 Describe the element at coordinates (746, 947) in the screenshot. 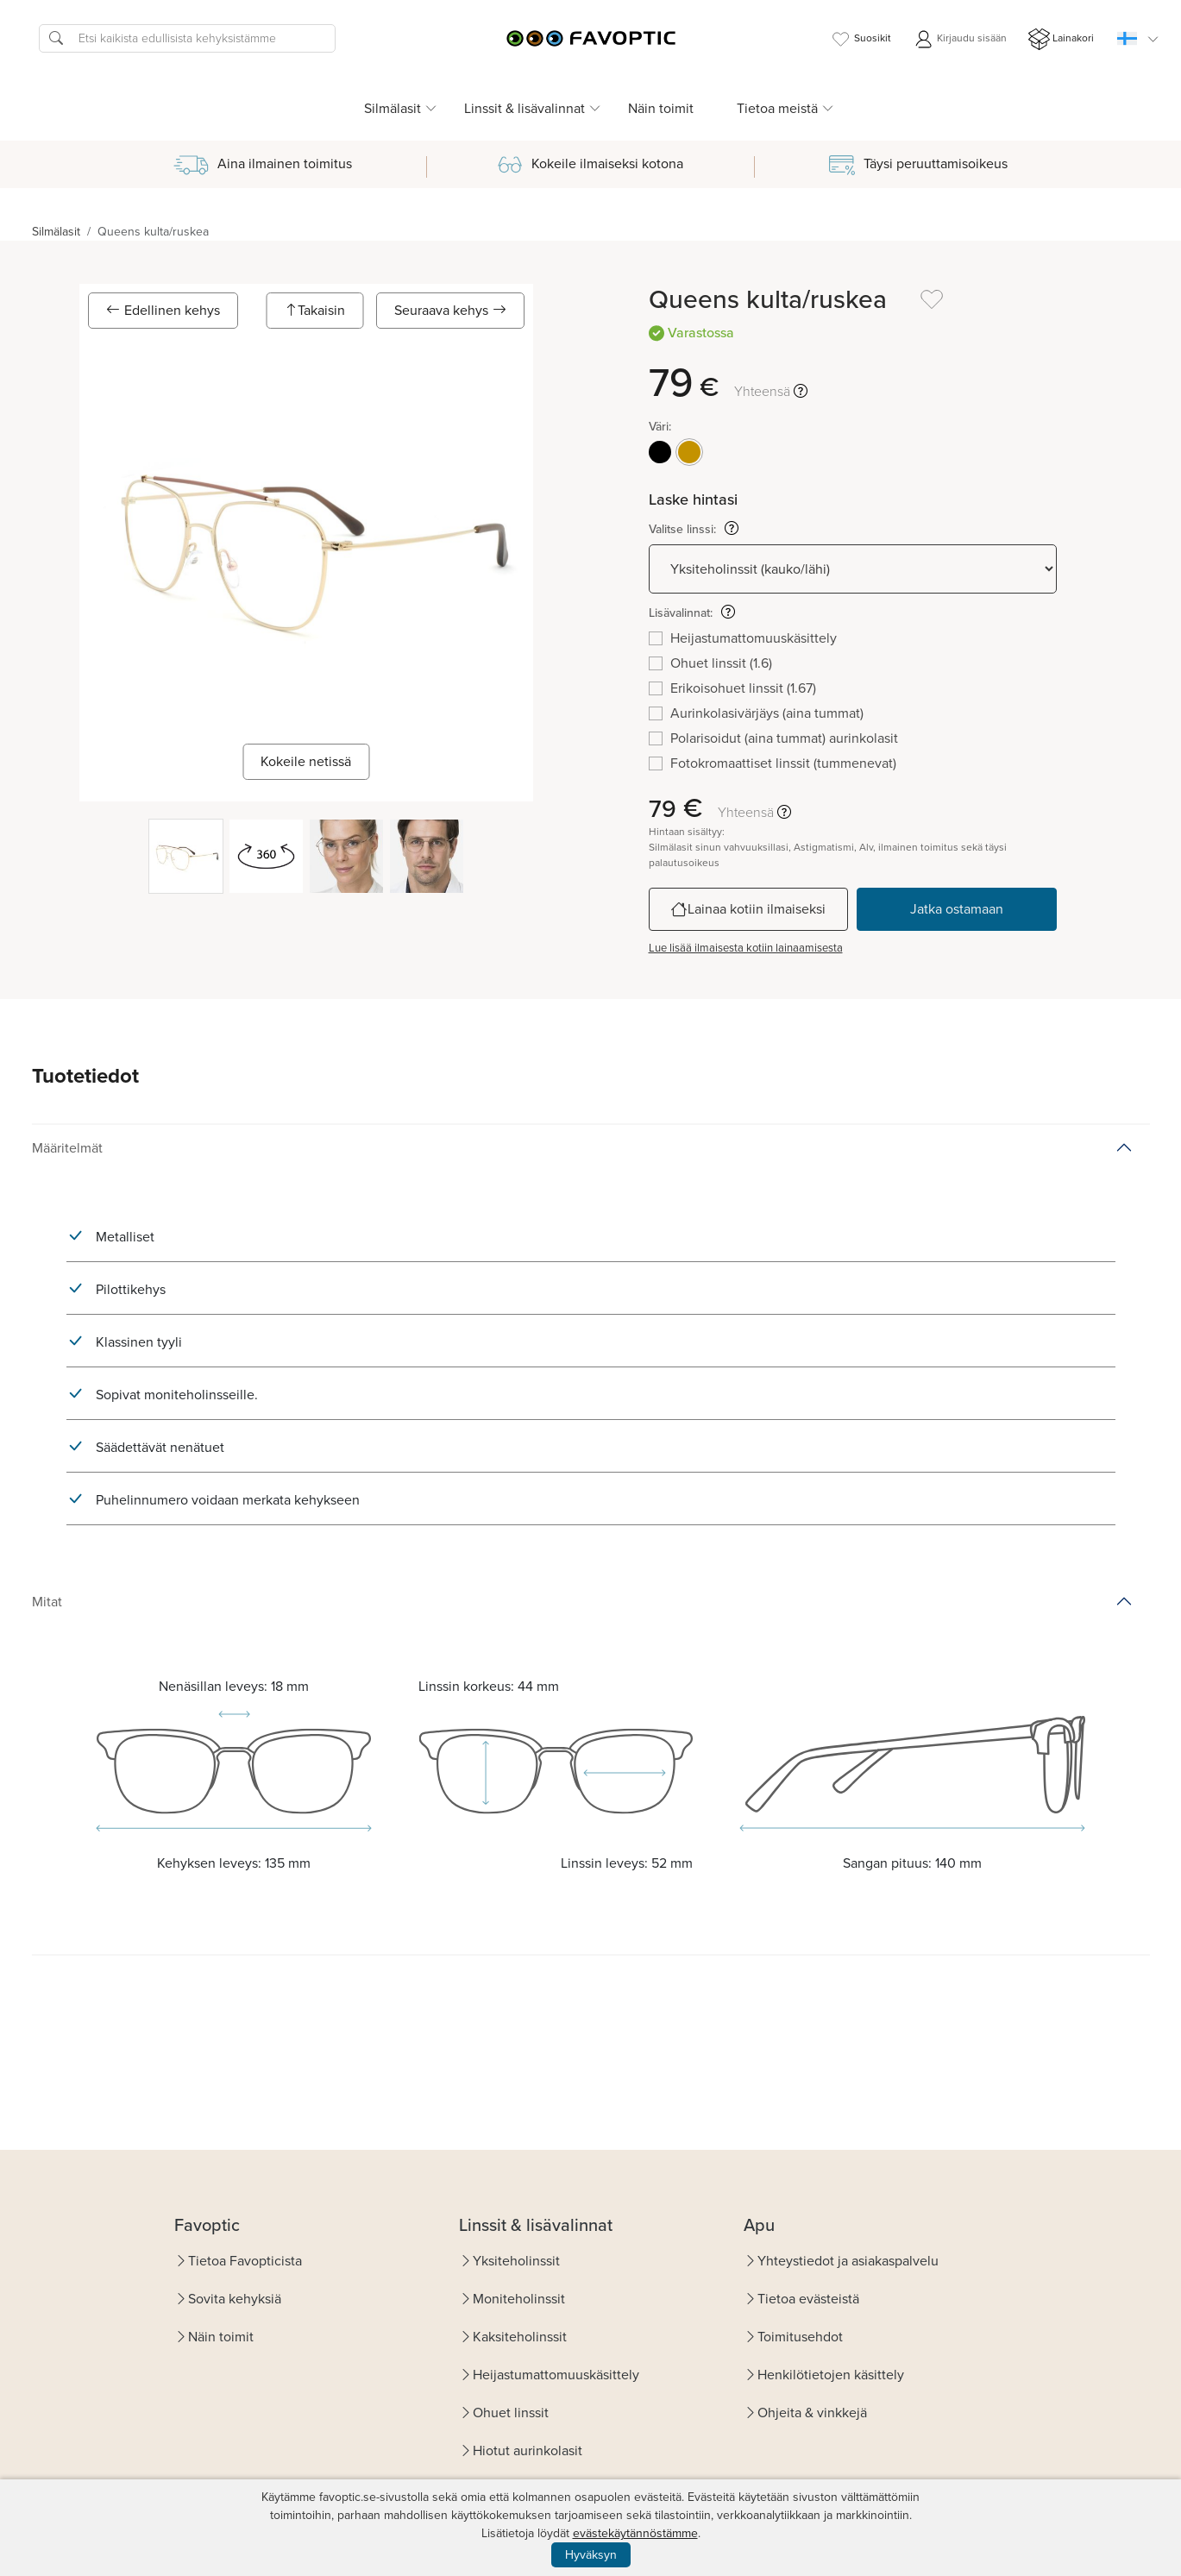

I see `Lue lisää ilmaisesta kotiin lainaamisesta` at that location.